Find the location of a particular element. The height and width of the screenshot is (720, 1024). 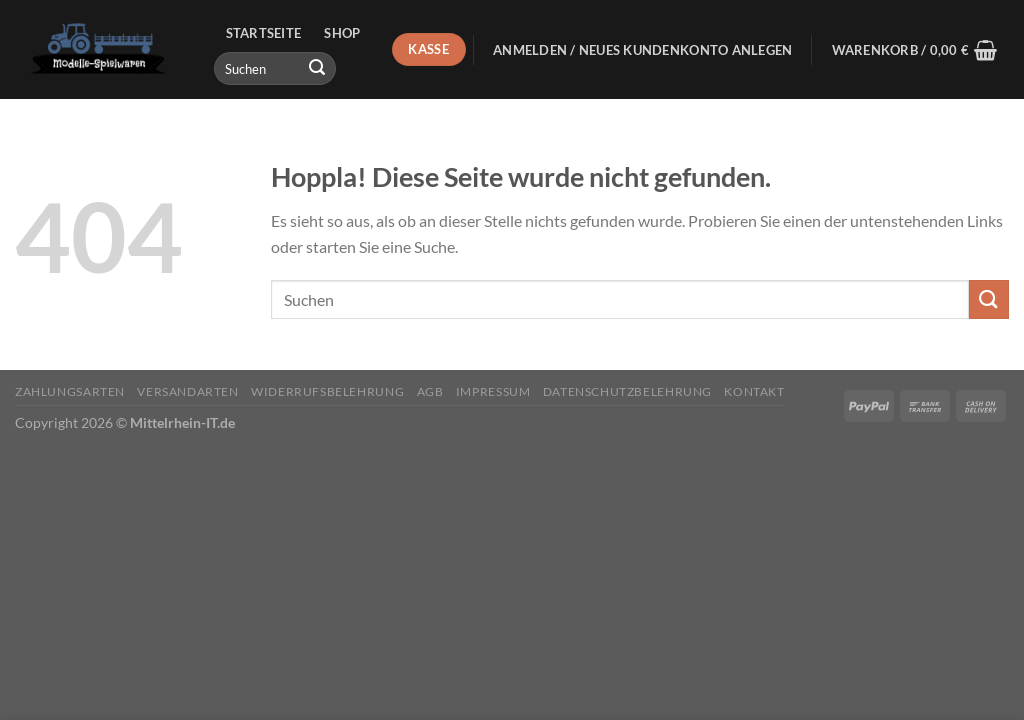

Shop is located at coordinates (342, 33).